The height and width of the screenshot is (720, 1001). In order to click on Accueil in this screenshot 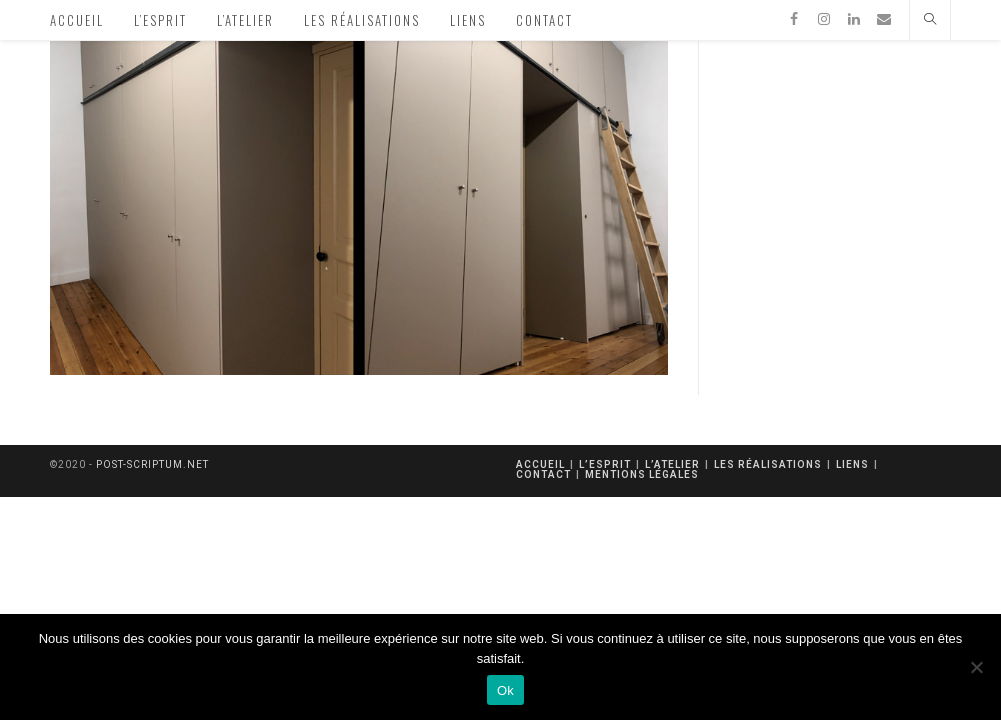, I will do `click(540, 464)`.